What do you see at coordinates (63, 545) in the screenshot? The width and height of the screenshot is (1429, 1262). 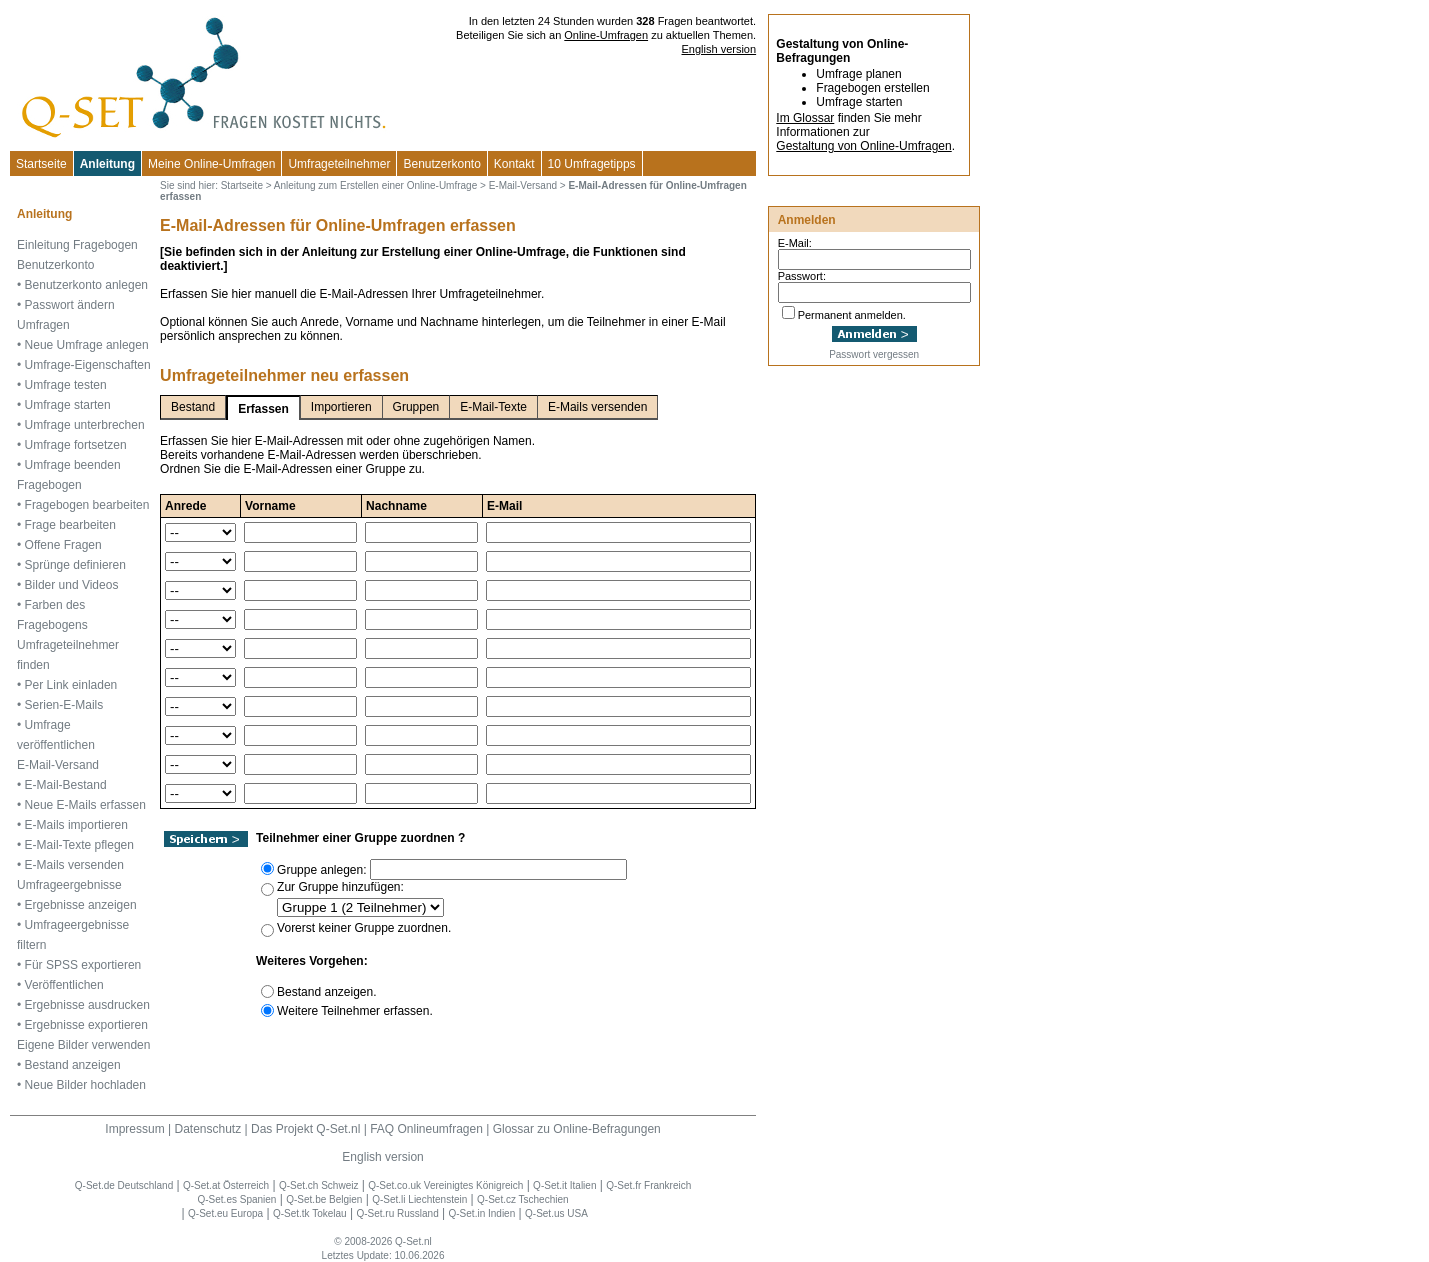 I see `Offene Fragen` at bounding box center [63, 545].